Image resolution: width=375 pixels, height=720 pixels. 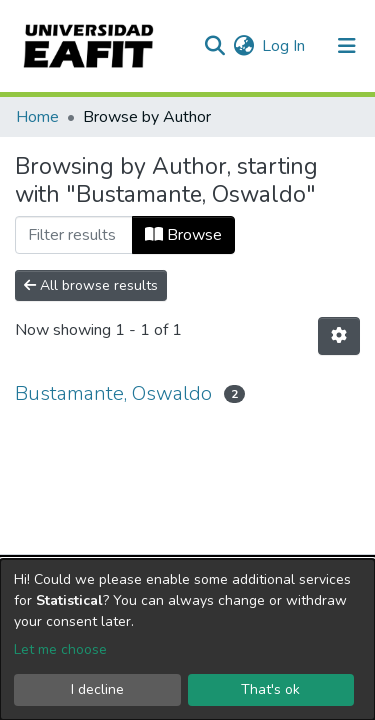 I want to click on [Filter], so click(x=74, y=235).